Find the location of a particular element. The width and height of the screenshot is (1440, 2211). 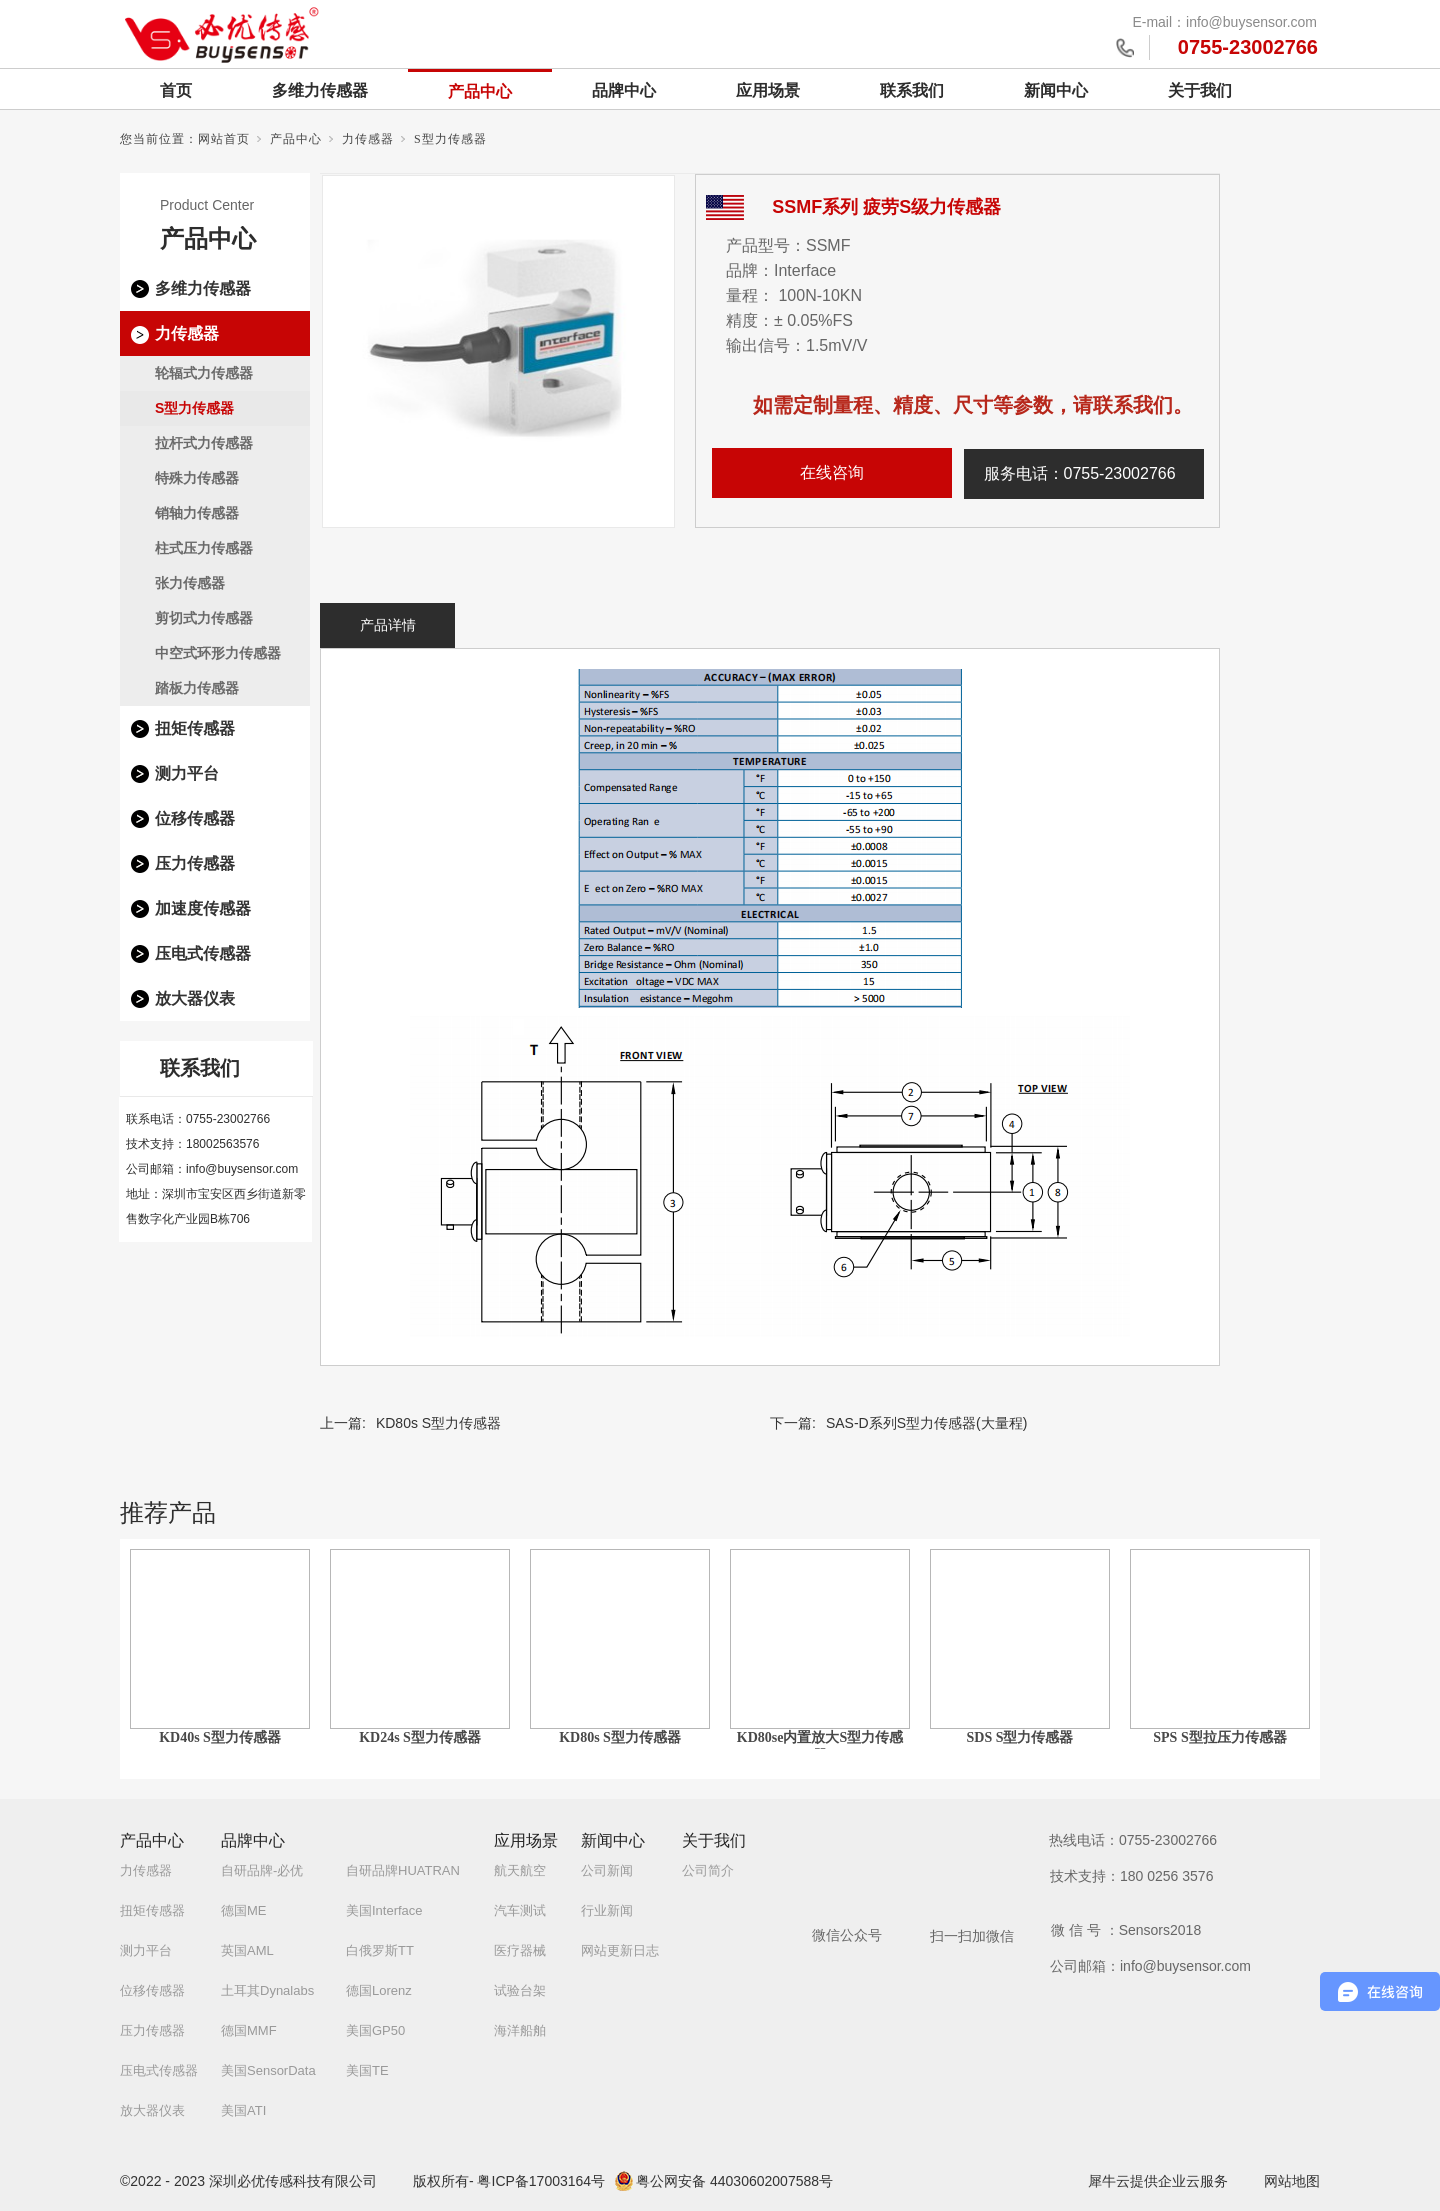

自研品牌-必优 is located at coordinates (262, 1870).